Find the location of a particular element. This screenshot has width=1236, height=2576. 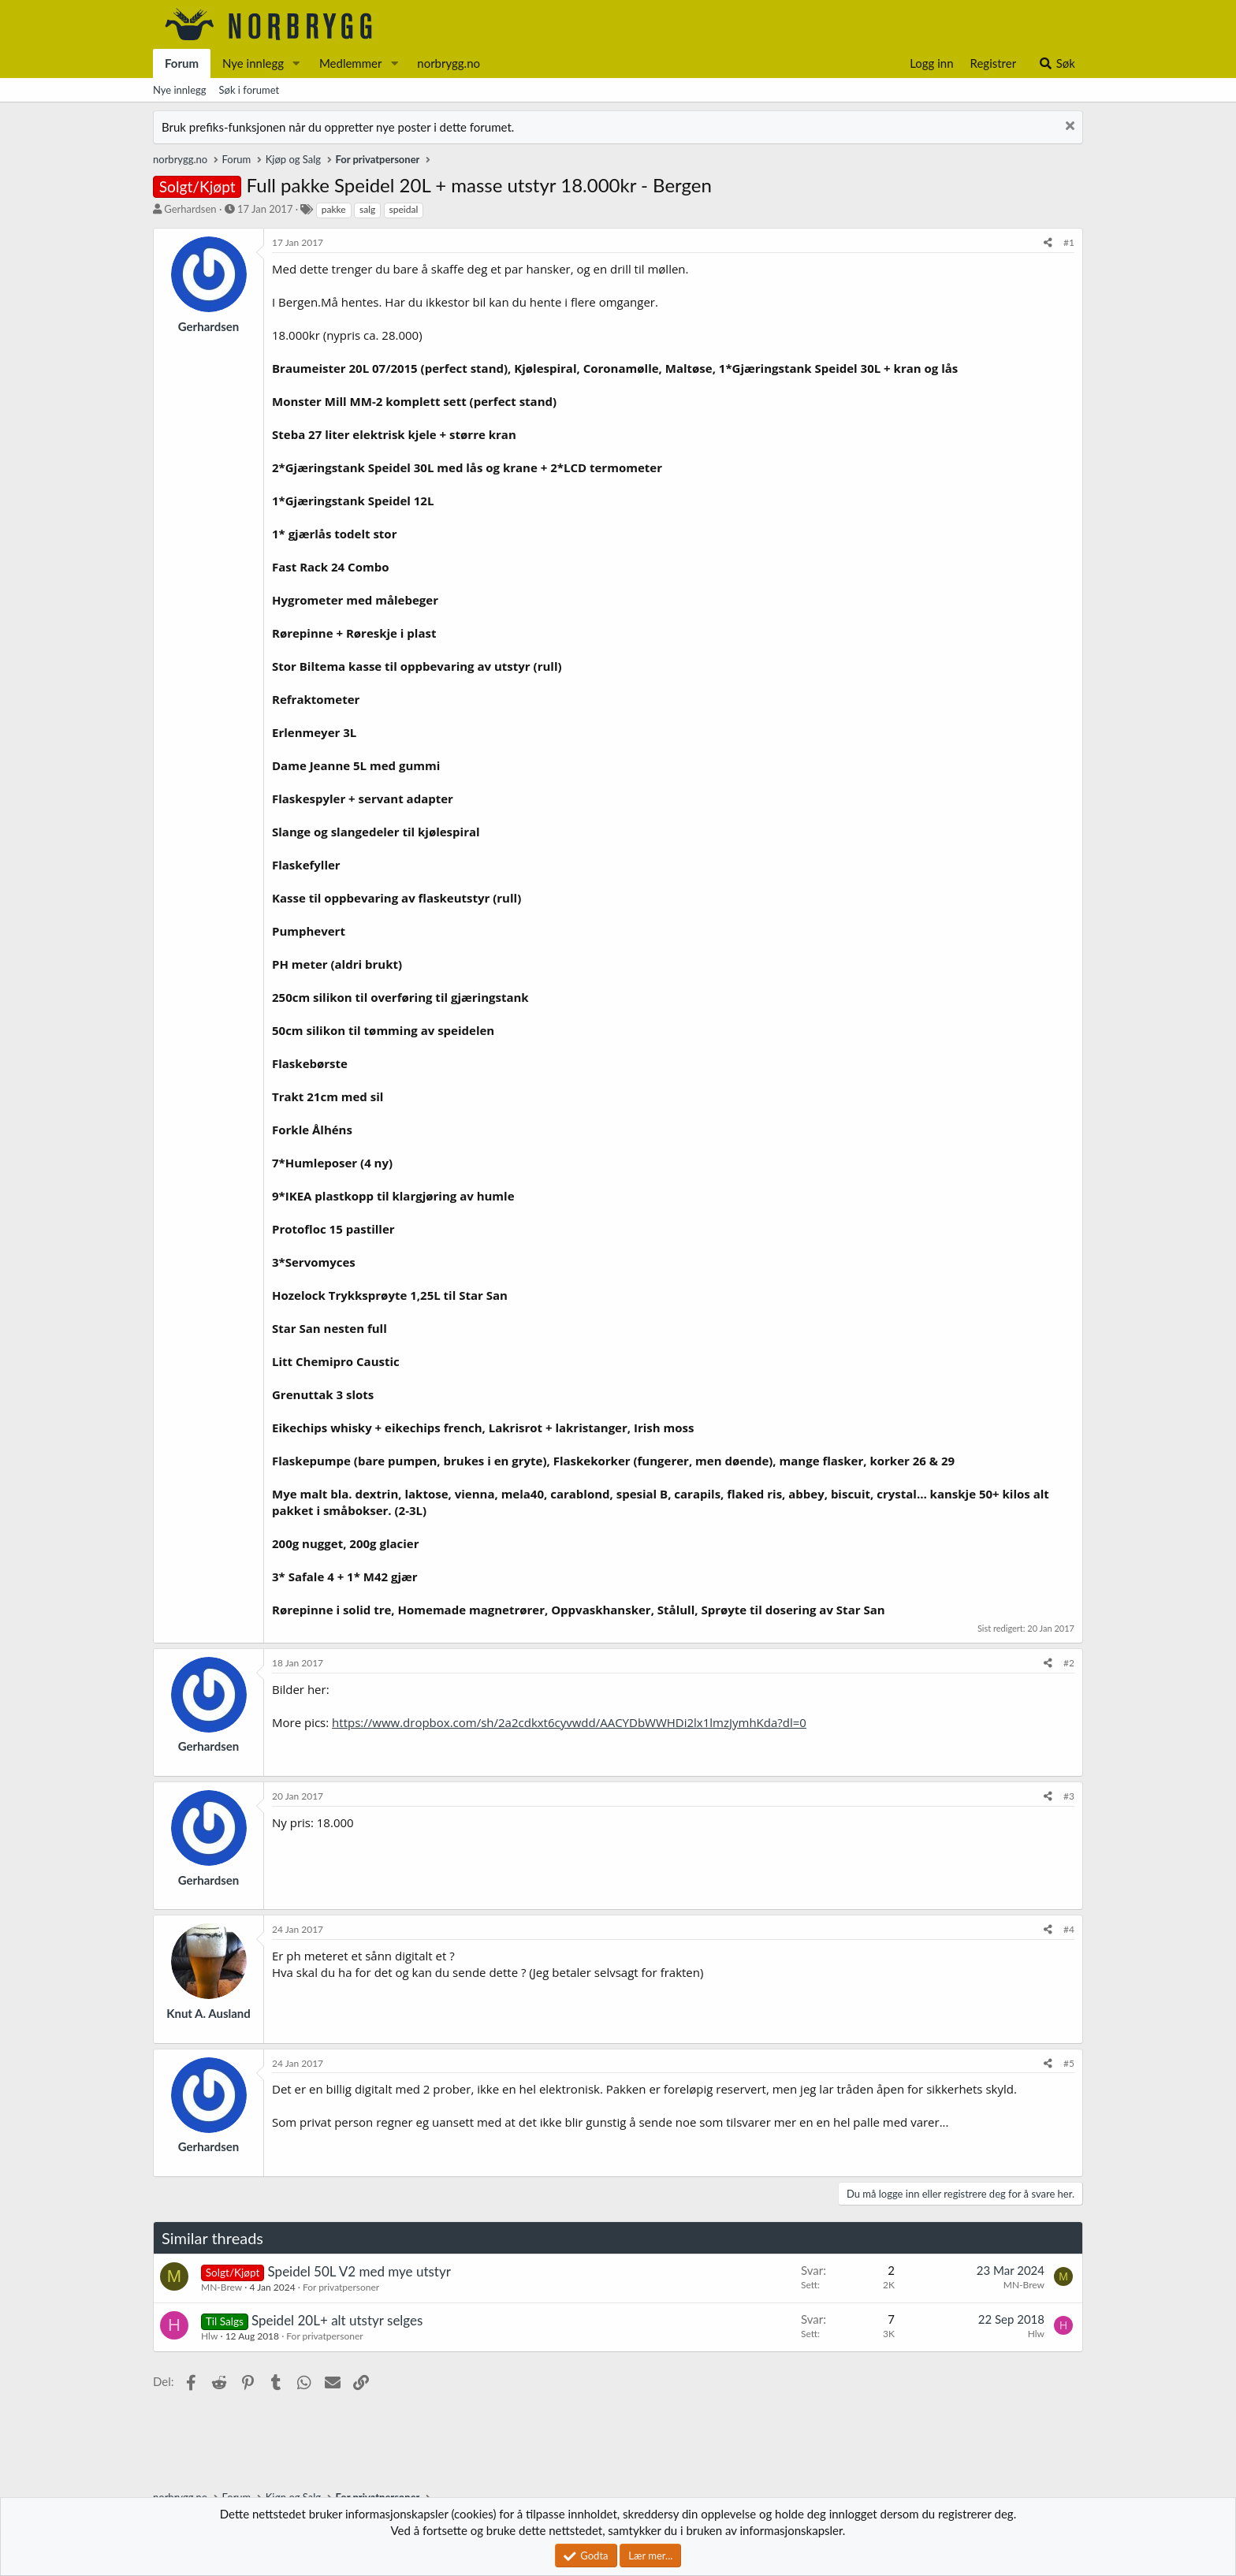

speidal is located at coordinates (404, 209).